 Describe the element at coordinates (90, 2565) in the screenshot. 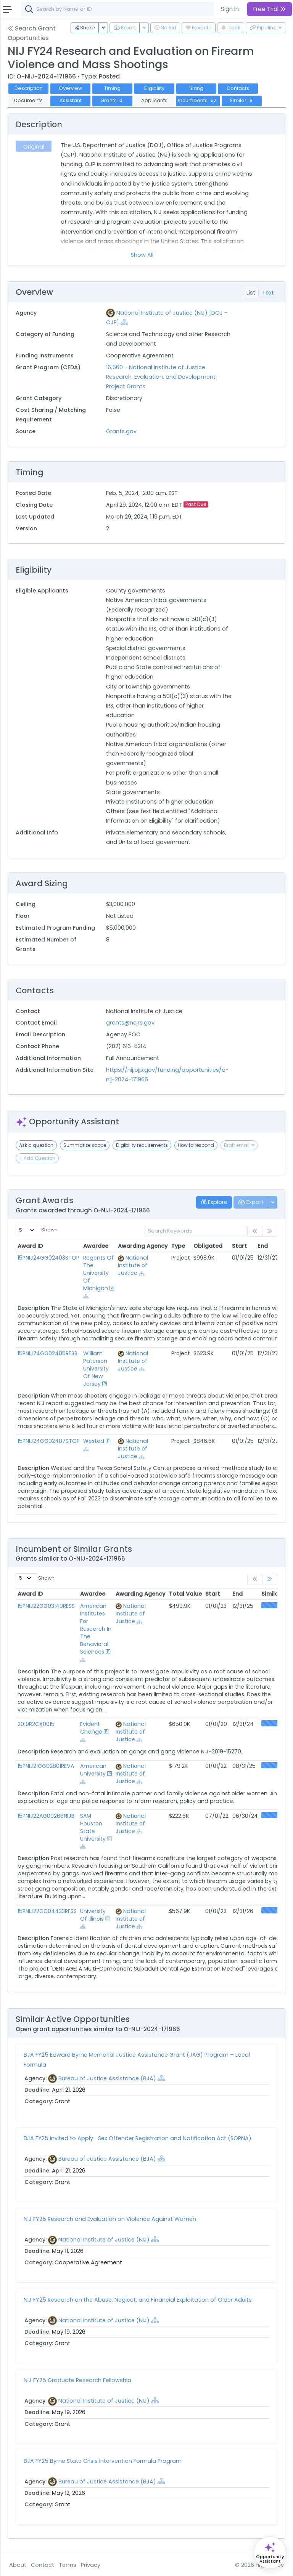

I see `Privacy` at that location.